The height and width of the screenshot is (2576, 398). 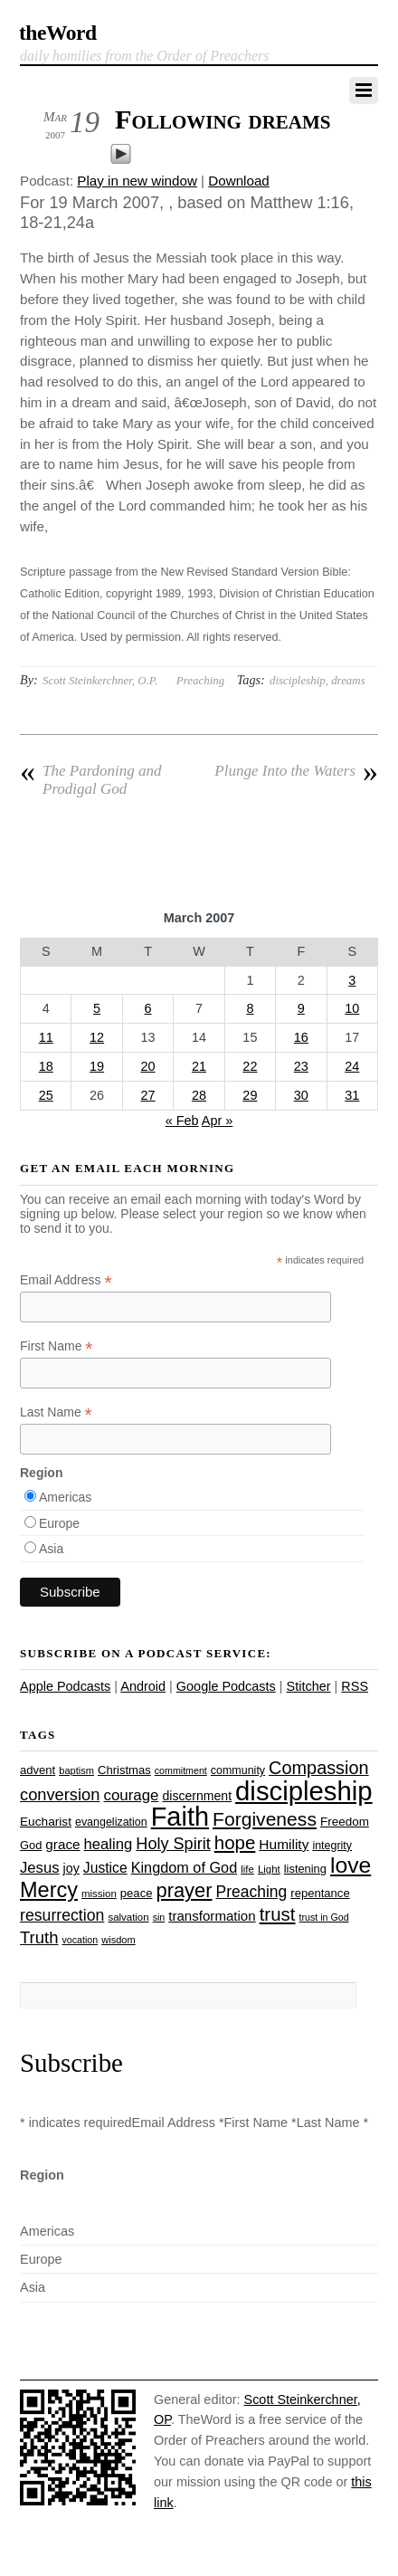 What do you see at coordinates (305, 1868) in the screenshot?
I see `listening [listening (27 items)]` at bounding box center [305, 1868].